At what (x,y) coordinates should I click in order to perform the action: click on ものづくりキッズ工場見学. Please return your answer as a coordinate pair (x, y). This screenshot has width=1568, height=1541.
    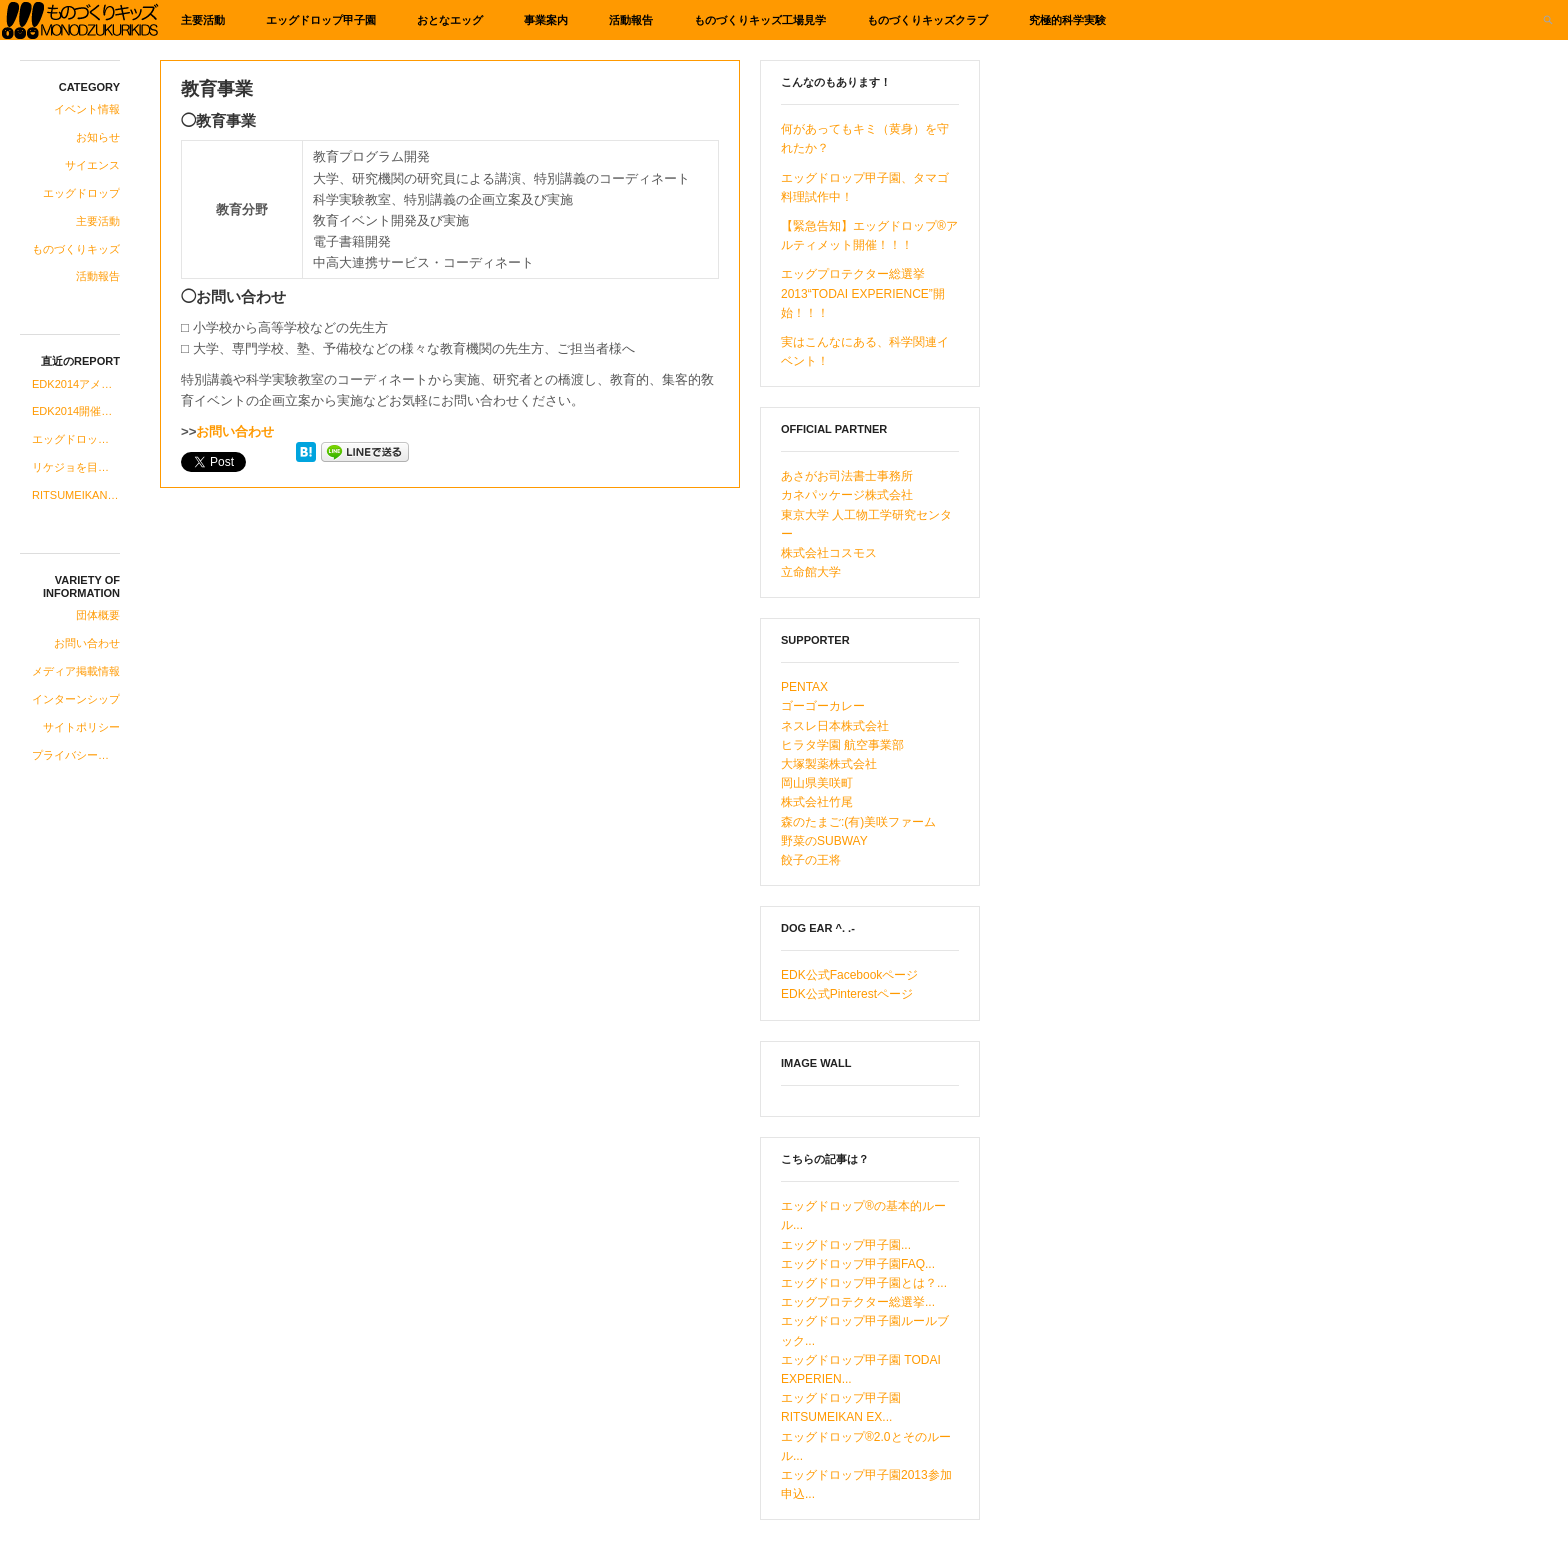
    Looking at the image, I should click on (760, 20).